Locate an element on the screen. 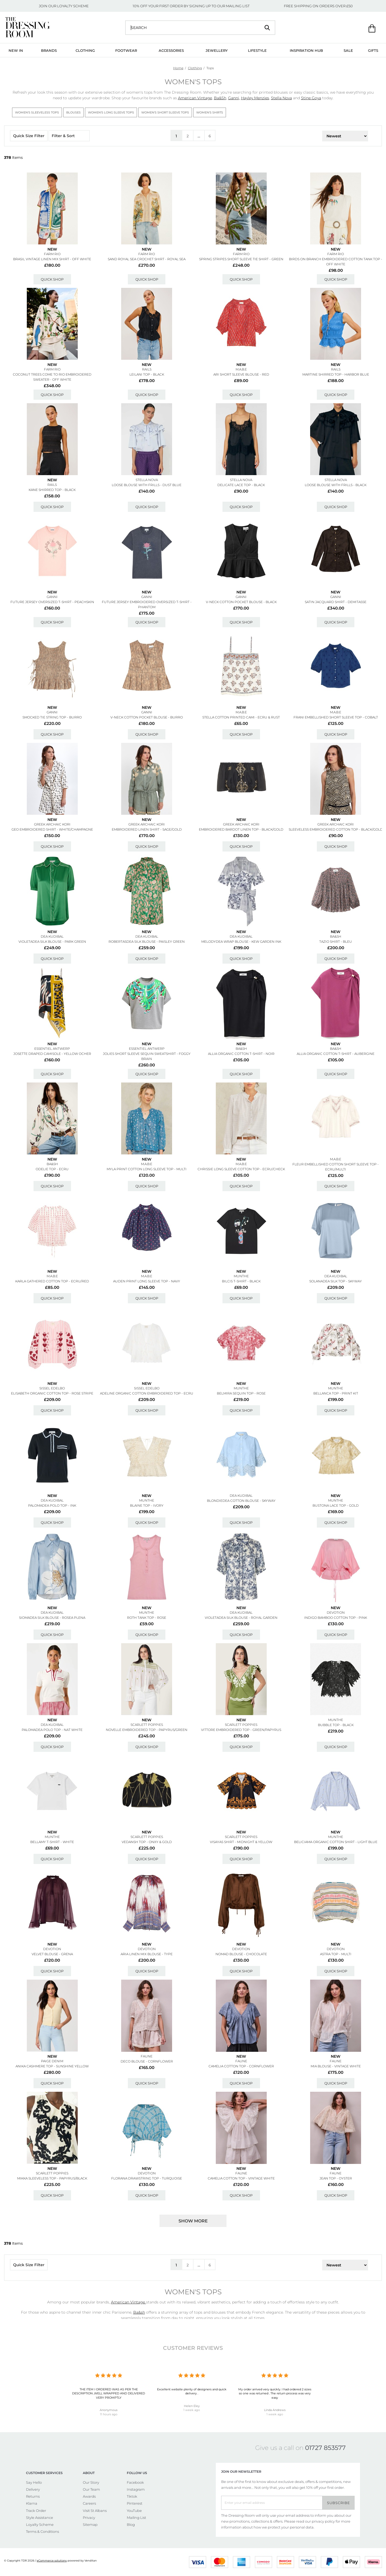 This screenshot has height=2576, width=386. Clothing is located at coordinates (85, 50).